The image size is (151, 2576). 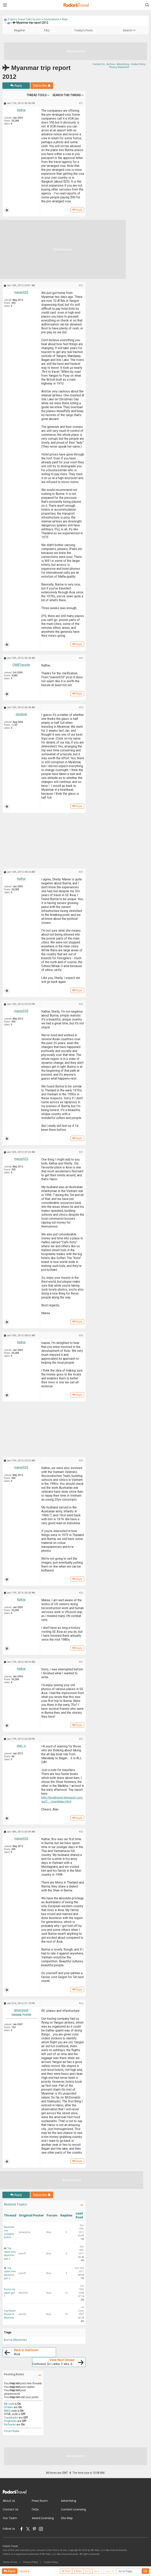 What do you see at coordinates (10, 2314) in the screenshot?
I see `Trip Report-Bhutan & Myanmar` at bounding box center [10, 2314].